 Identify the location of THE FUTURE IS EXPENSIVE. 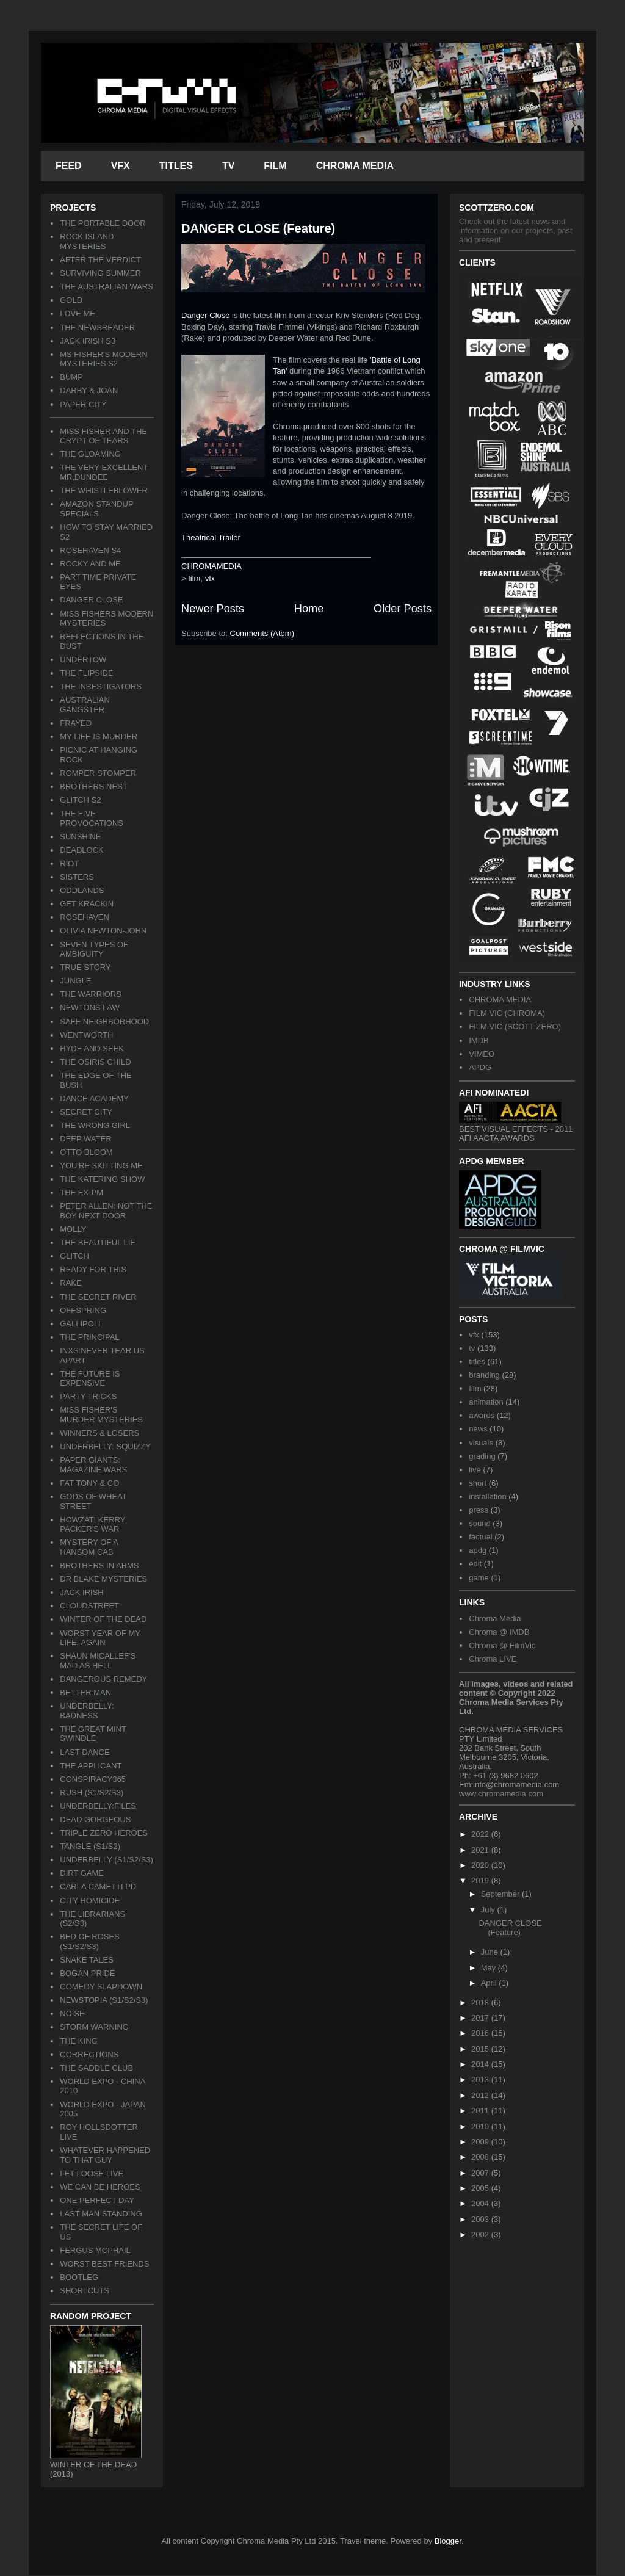
(90, 1378).